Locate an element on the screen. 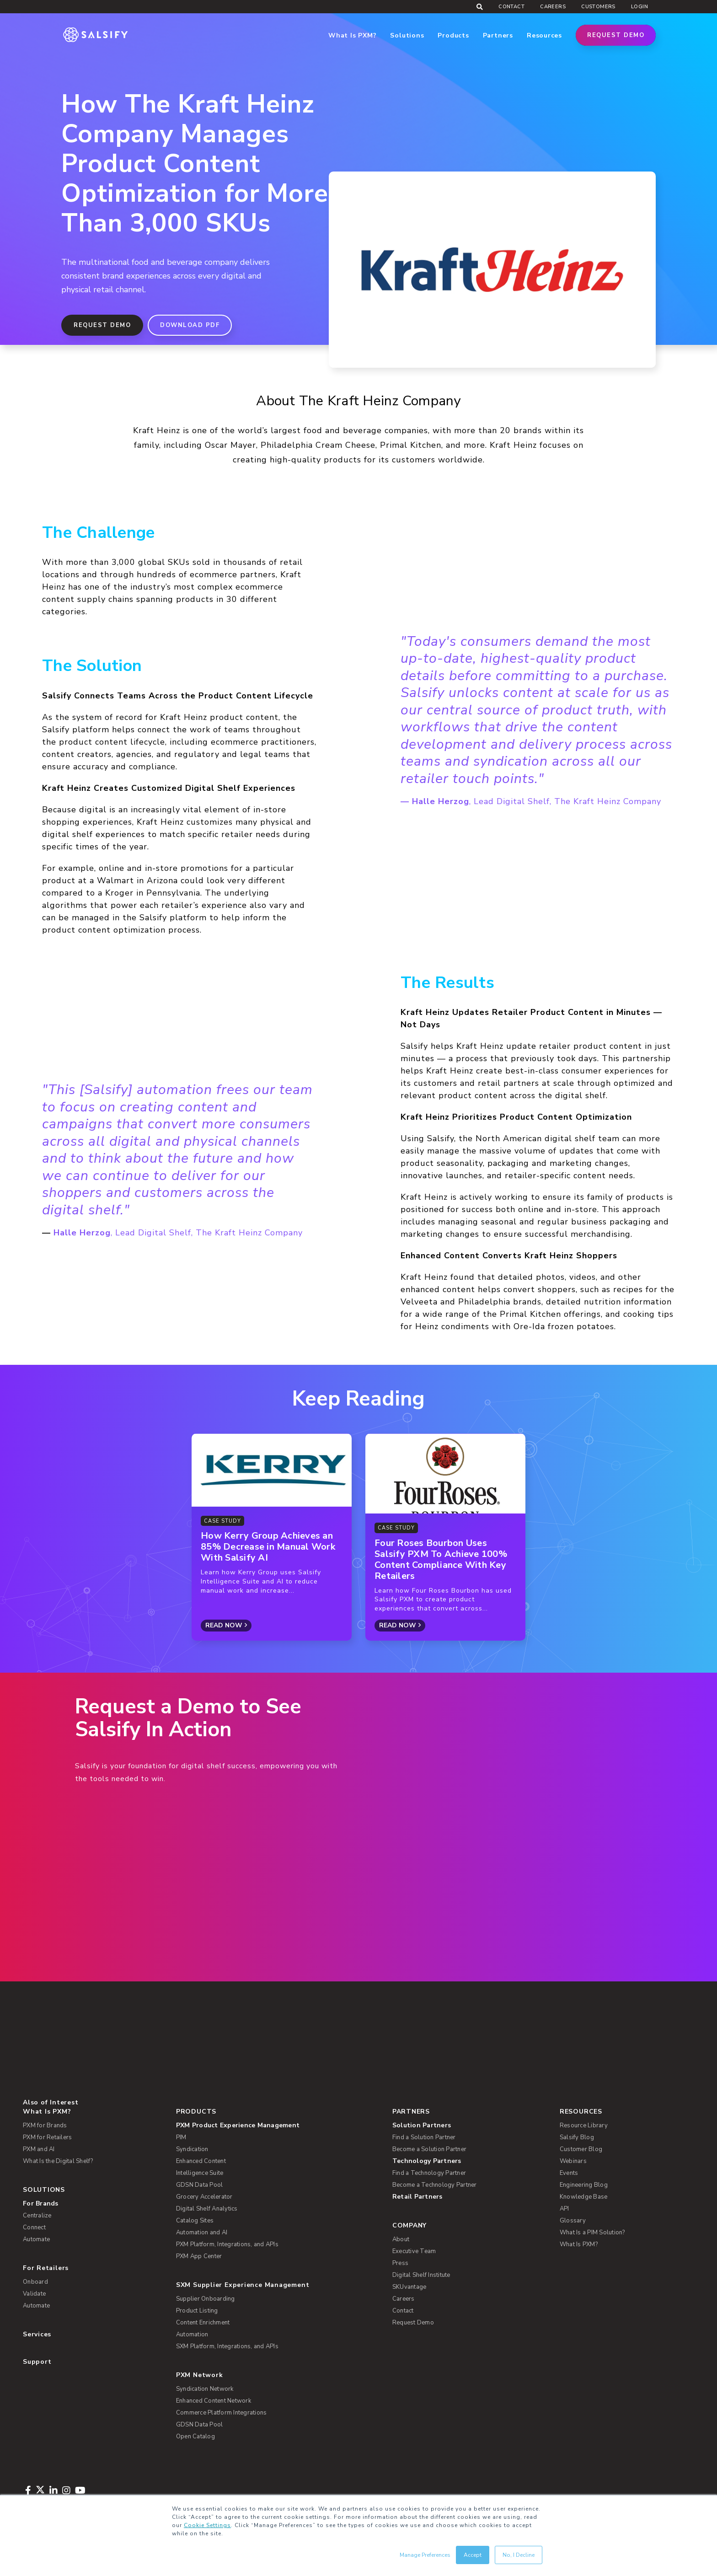 The height and width of the screenshot is (2576, 717). SKUvantage [menuitem] is located at coordinates (409, 2287).